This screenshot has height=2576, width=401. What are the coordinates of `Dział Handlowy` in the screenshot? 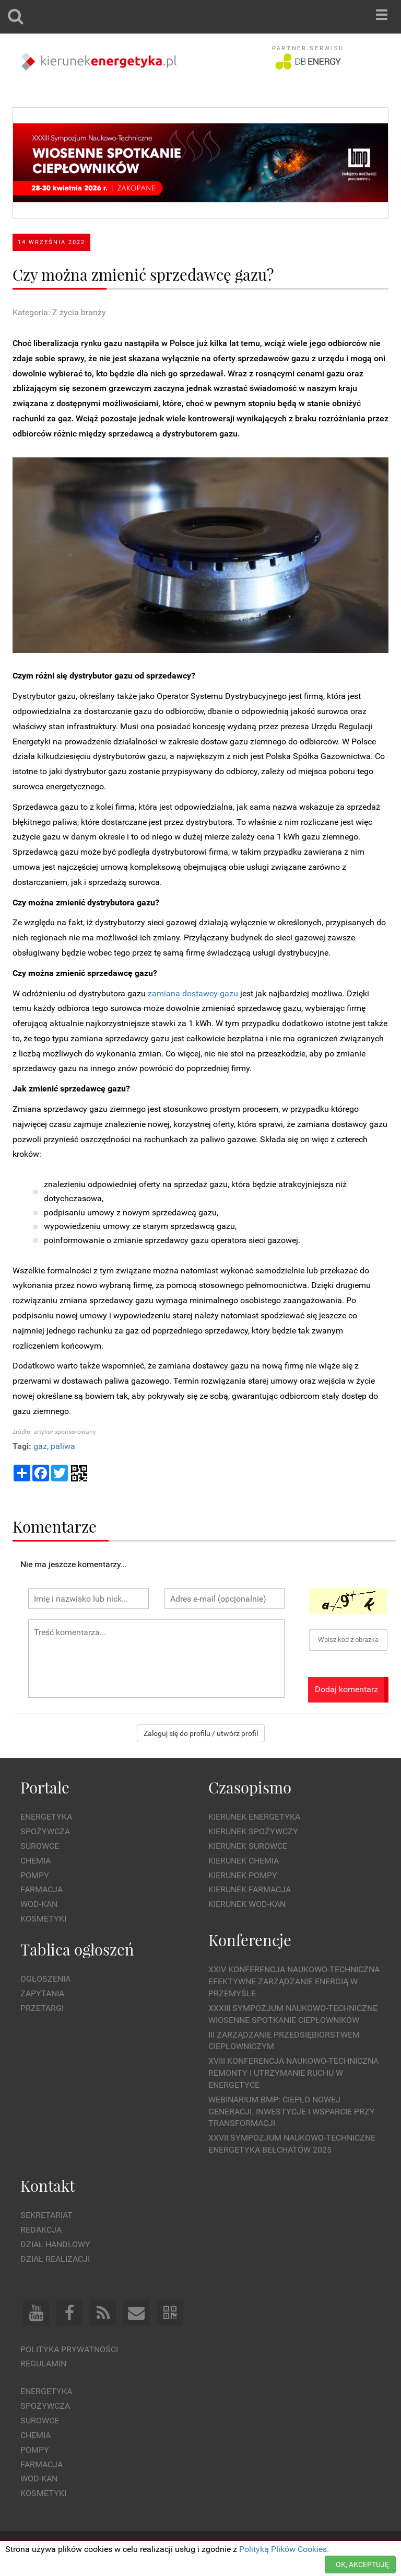 It's located at (55, 2244).